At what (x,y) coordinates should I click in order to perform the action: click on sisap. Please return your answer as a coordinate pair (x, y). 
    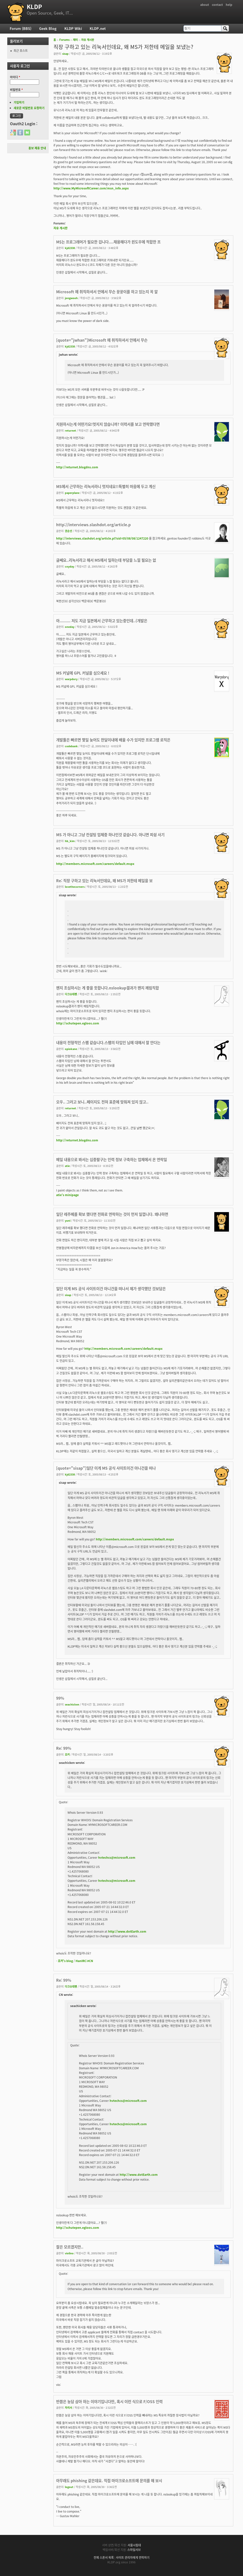
    Looking at the image, I should click on (65, 53).